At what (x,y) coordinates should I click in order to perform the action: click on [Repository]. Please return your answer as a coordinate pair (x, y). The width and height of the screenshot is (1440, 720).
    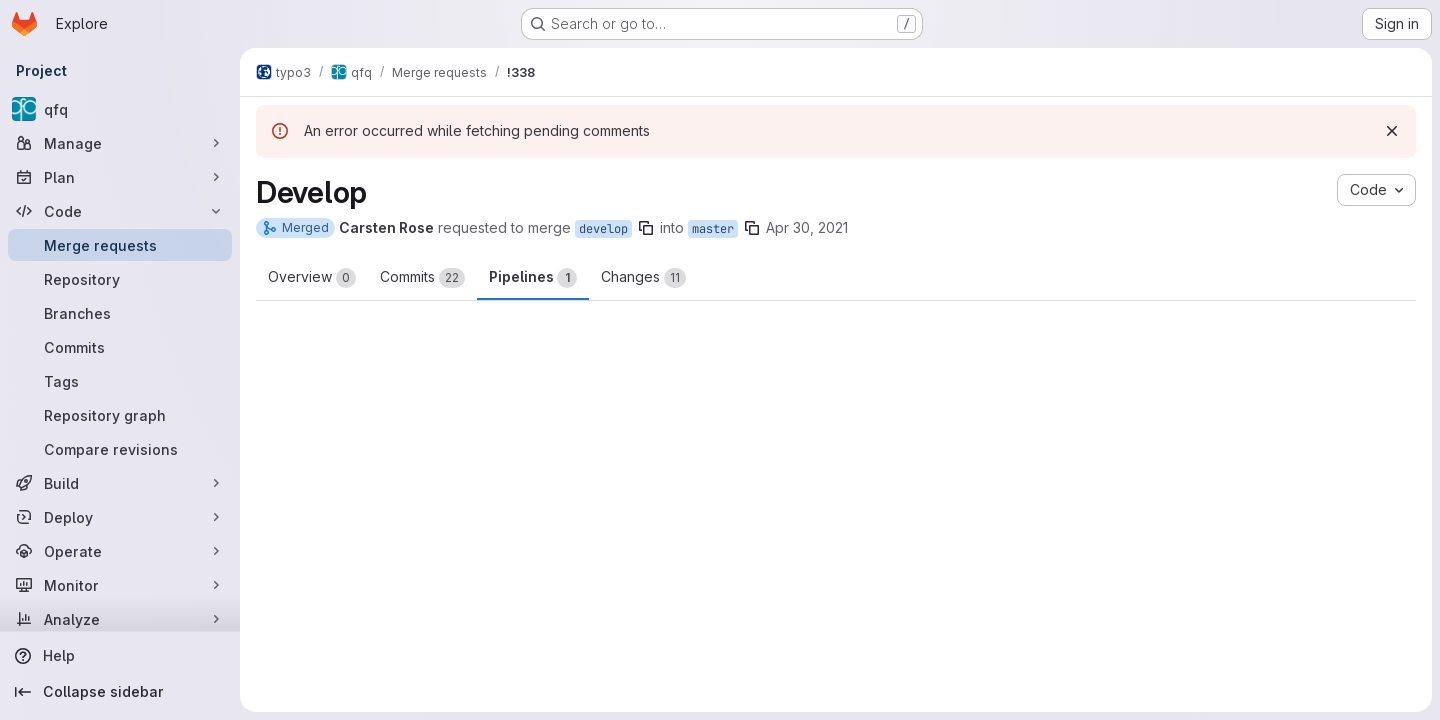
    Looking at the image, I should click on (120, 279).